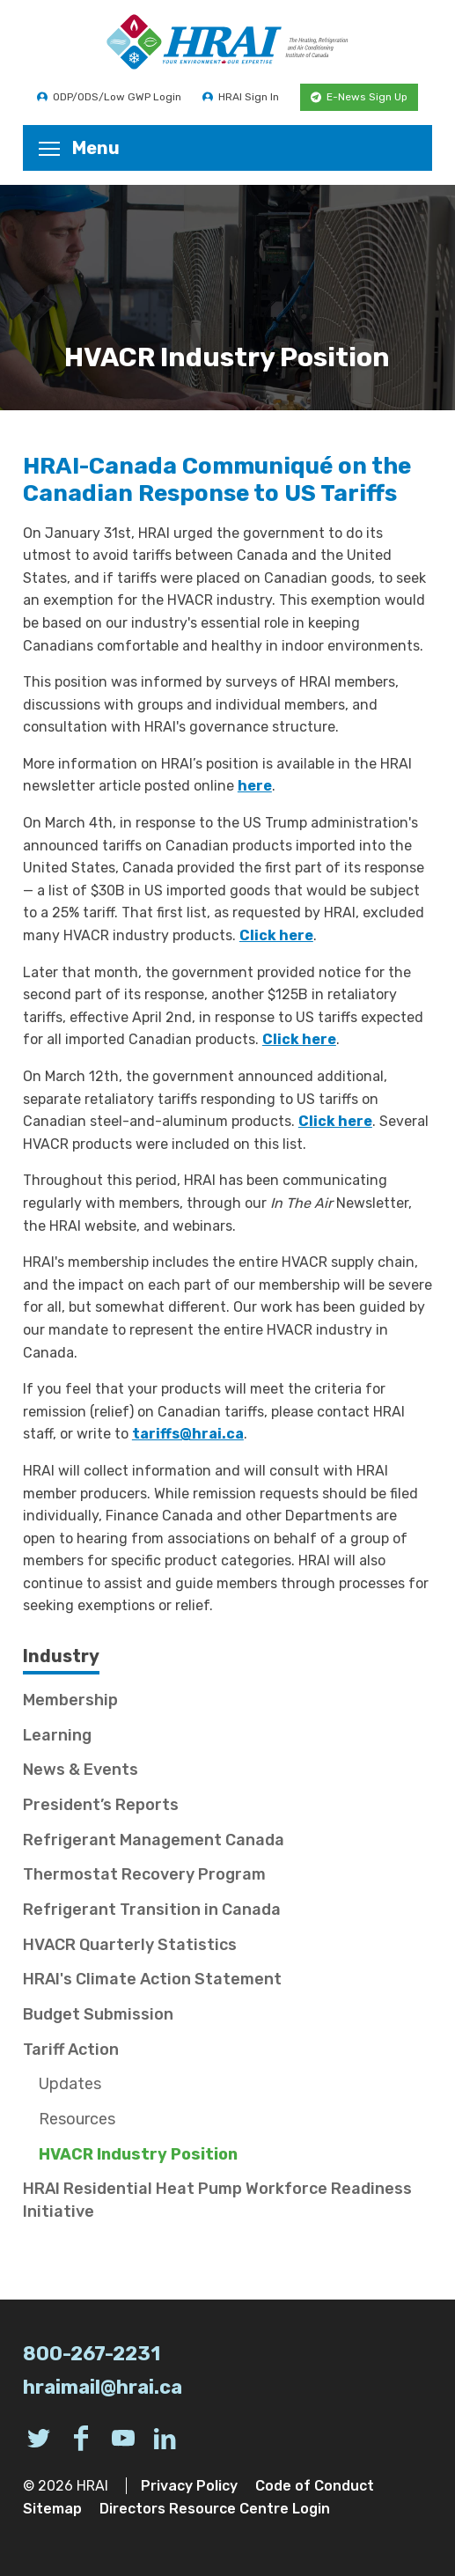  What do you see at coordinates (52, 2508) in the screenshot?
I see `Sitemap` at bounding box center [52, 2508].